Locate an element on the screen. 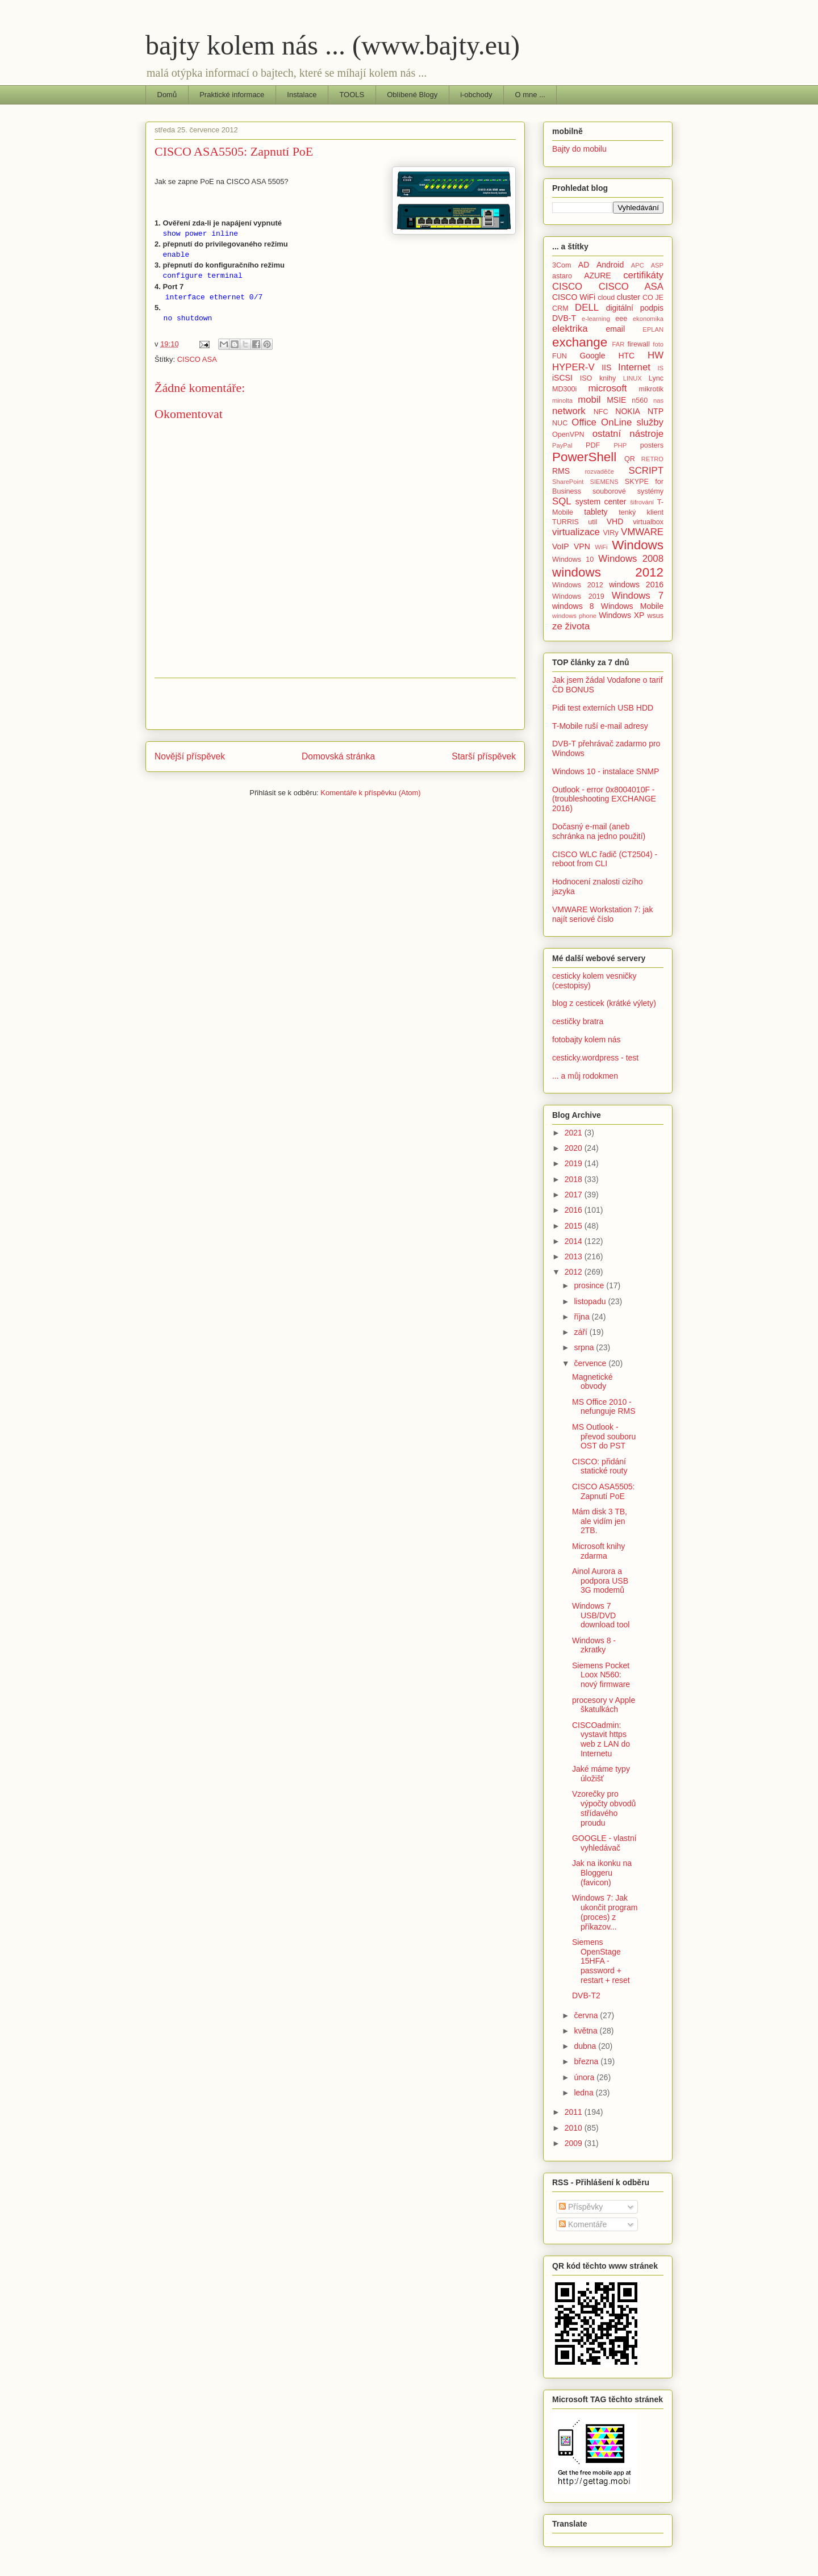 This screenshot has width=818, height=2576. CISCO WLC řadič (CT2504) - reboot from CLI is located at coordinates (604, 859).